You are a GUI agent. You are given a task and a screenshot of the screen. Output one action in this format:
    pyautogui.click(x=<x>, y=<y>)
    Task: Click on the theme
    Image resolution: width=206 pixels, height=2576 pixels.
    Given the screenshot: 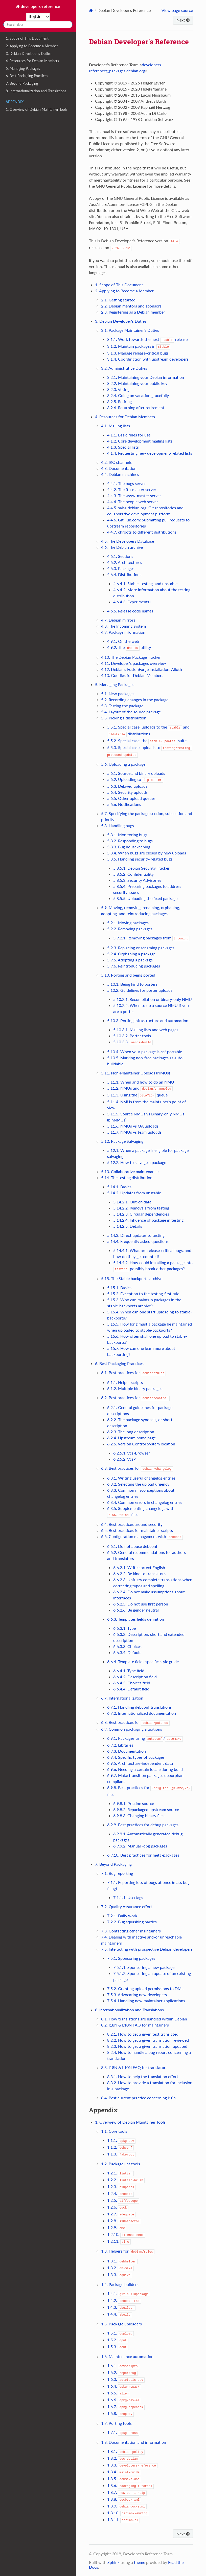 What is the action you would take?
    pyautogui.click(x=139, y=2562)
    